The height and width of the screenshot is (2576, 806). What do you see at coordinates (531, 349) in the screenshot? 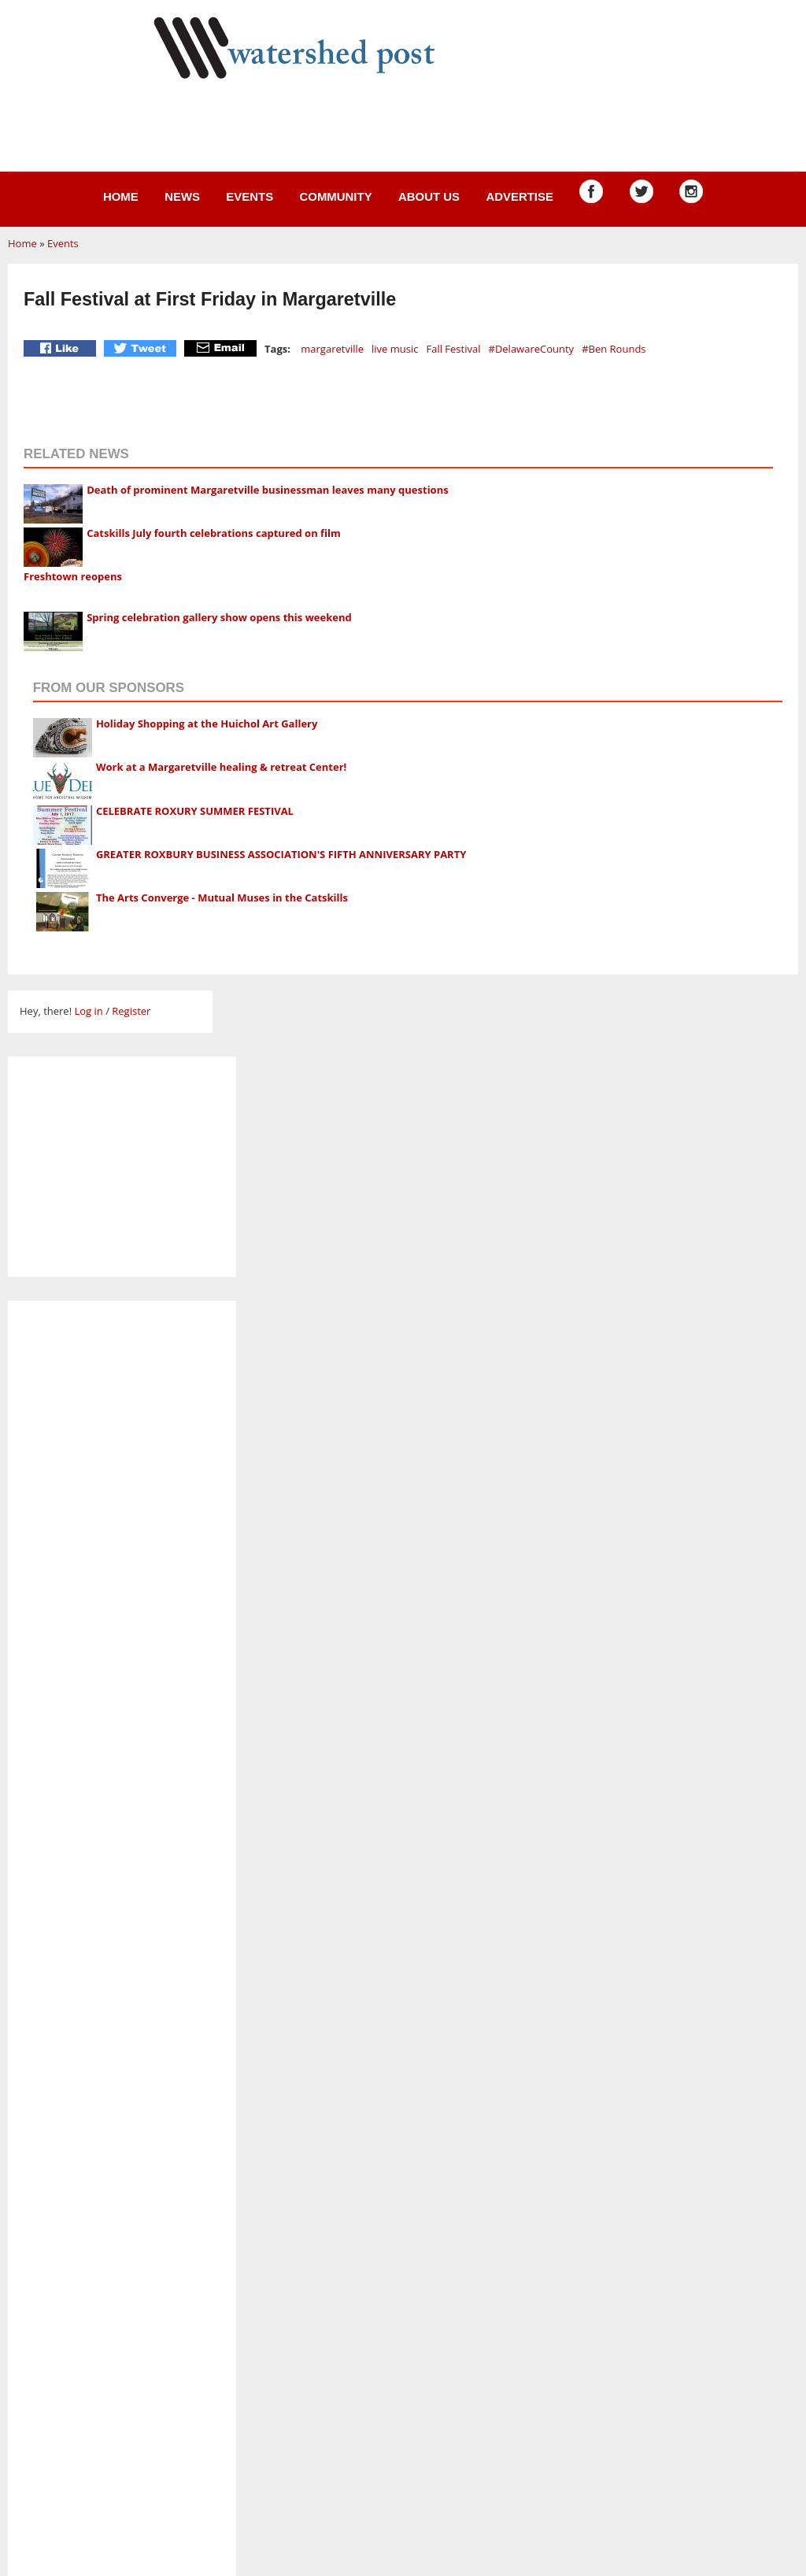
I see `#DelawareCounty` at bounding box center [531, 349].